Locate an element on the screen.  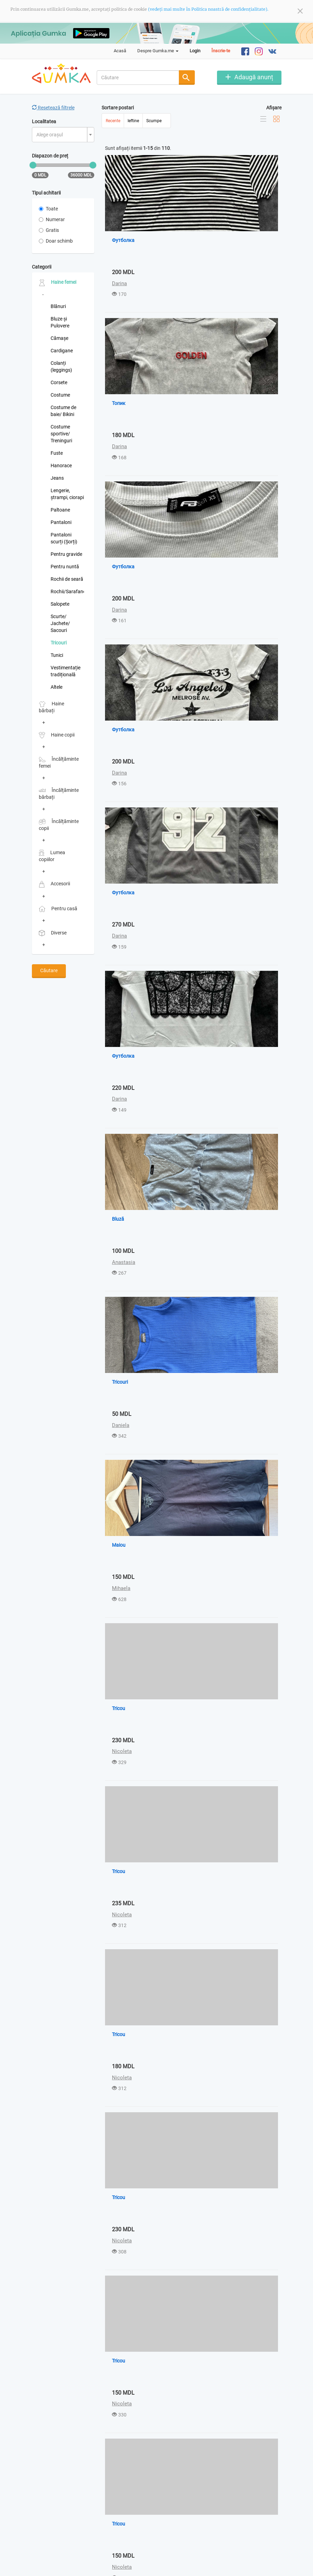
Doar schimb is located at coordinates (56, 241).